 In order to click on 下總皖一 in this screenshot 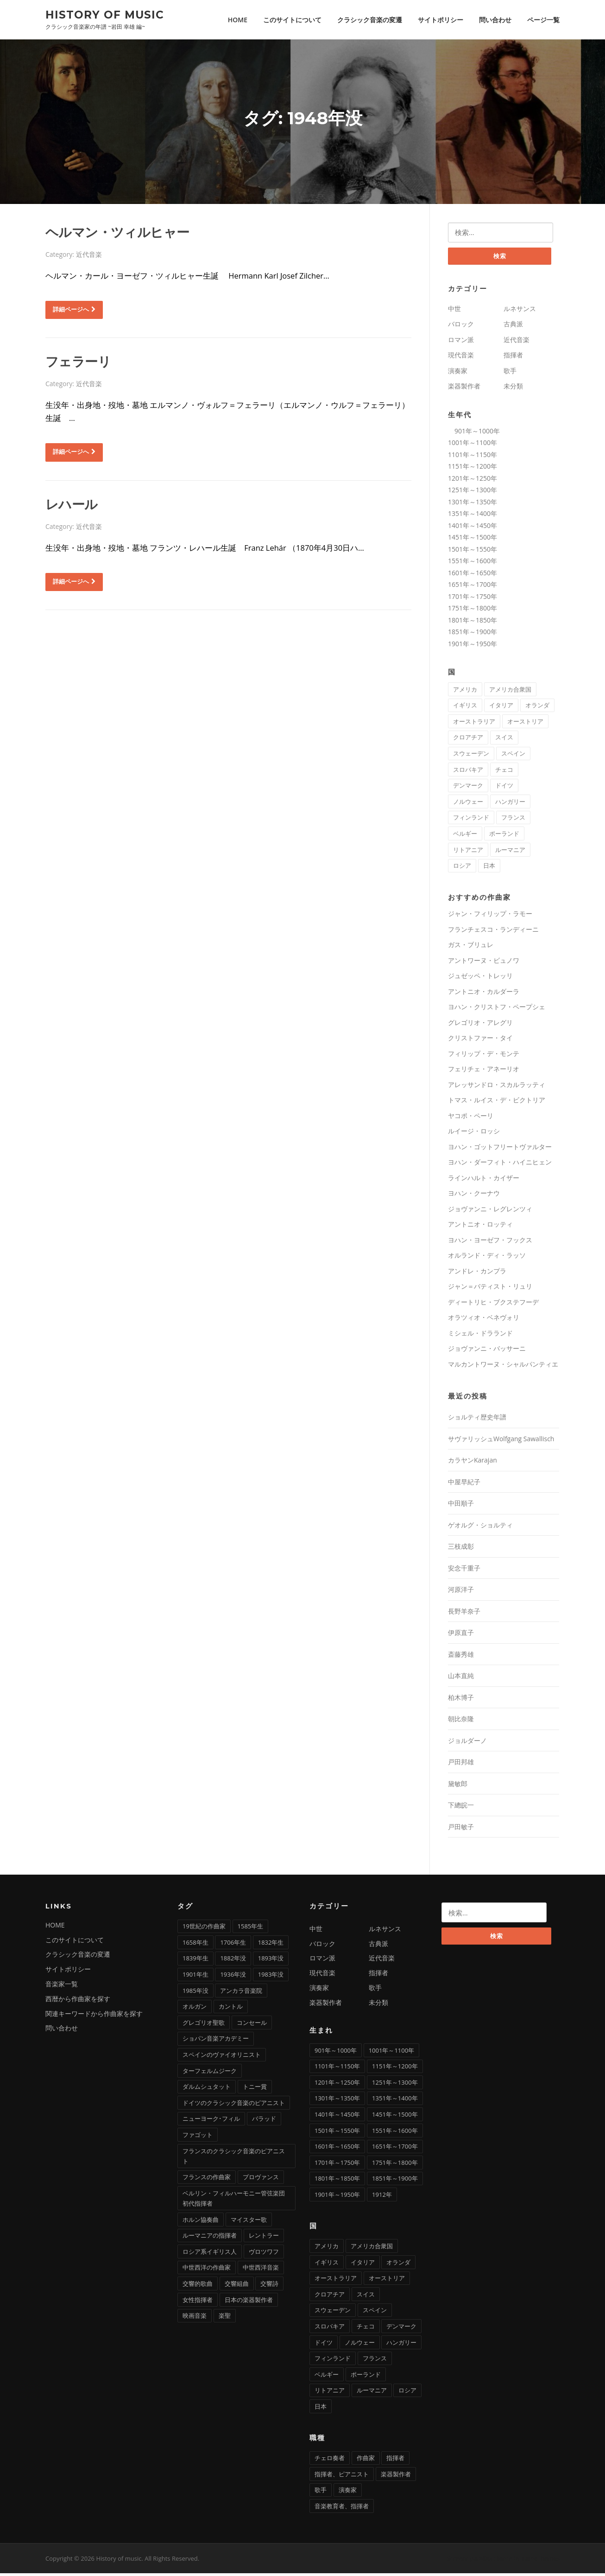, I will do `click(461, 1807)`.